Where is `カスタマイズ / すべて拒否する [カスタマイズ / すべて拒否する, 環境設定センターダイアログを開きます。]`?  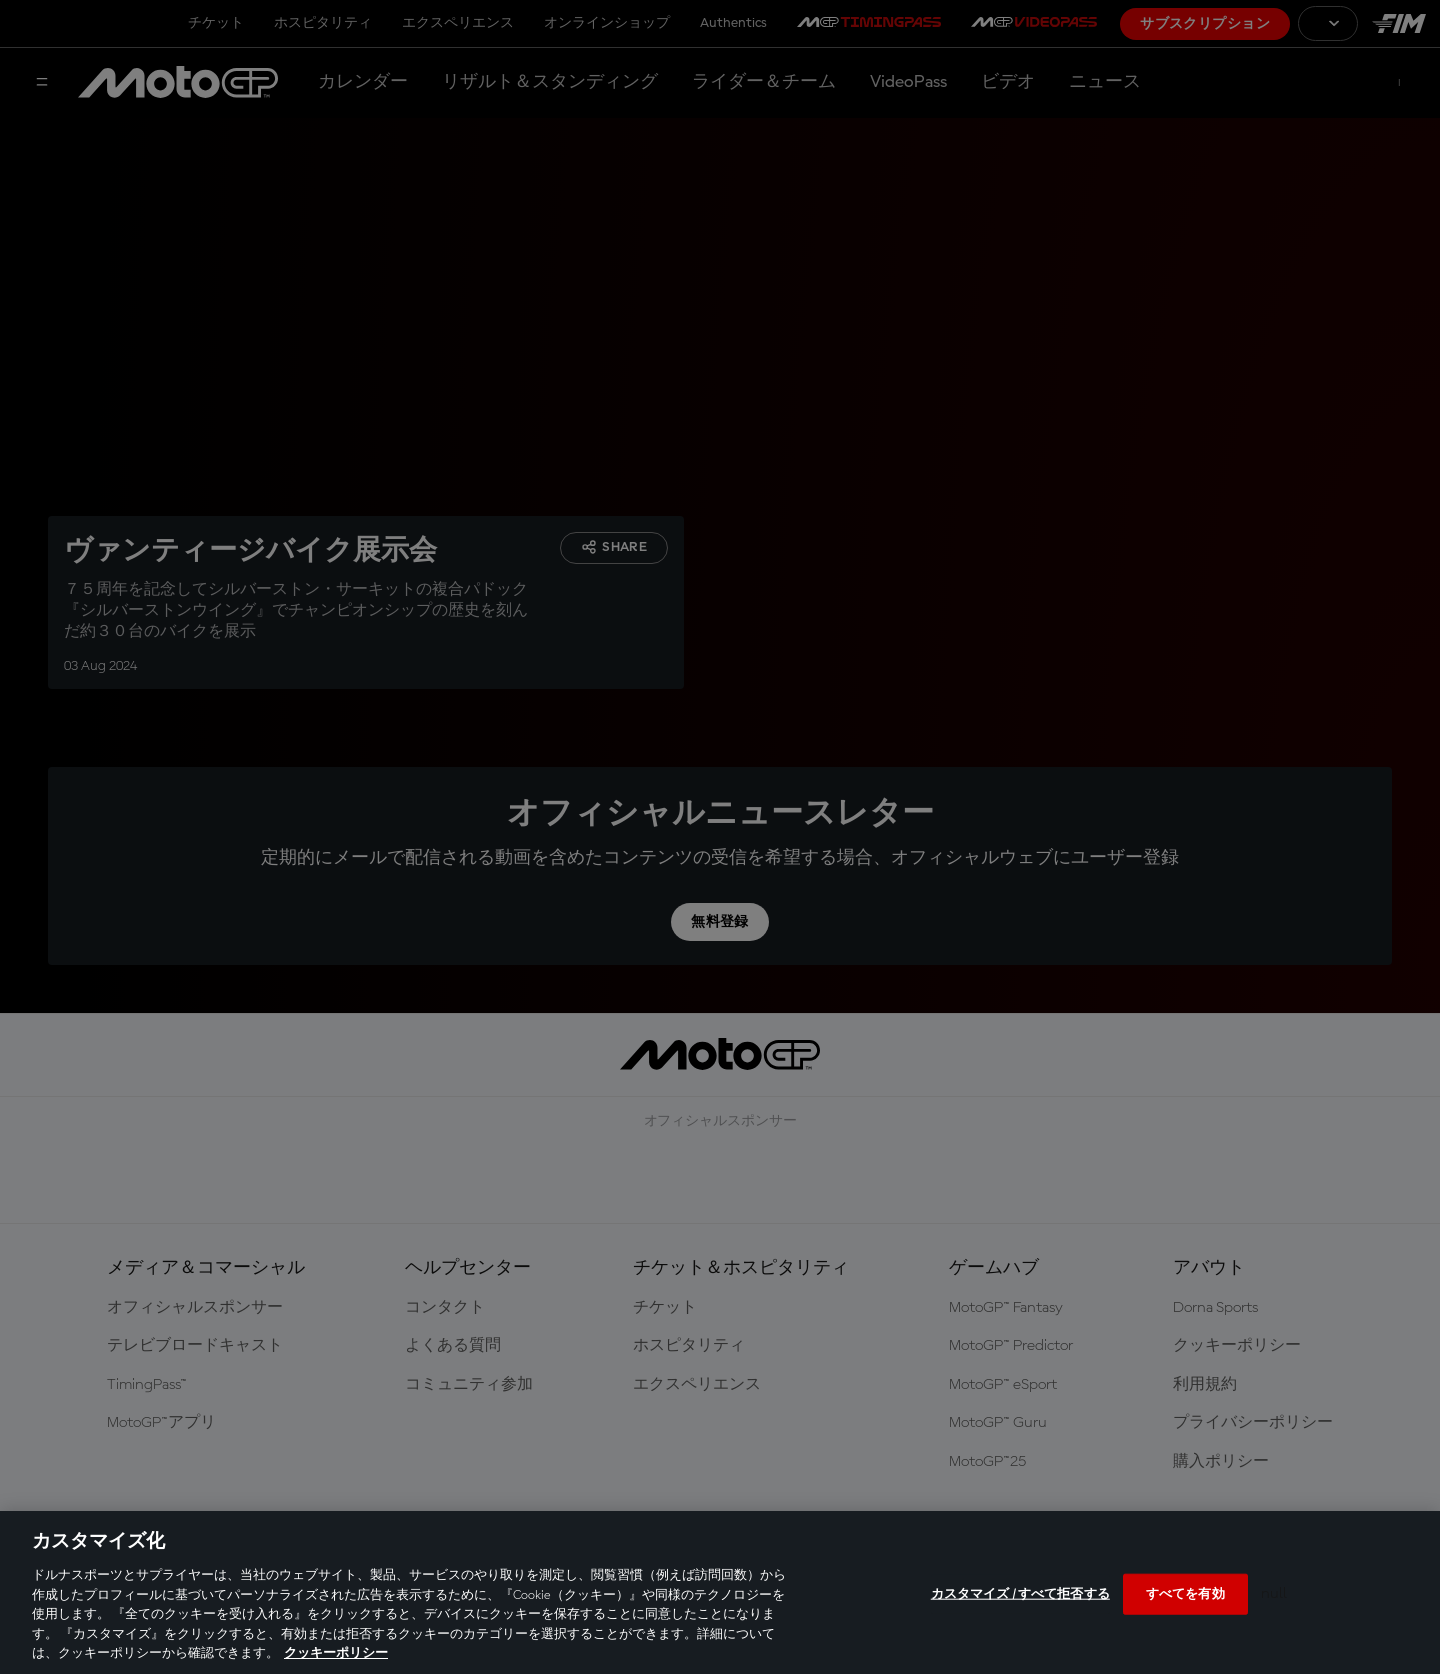 カスタマイズ / すべて拒否する [カスタマイズ / すべて拒否する, 環境設定センターダイアログを開きます。] is located at coordinates (1020, 1593).